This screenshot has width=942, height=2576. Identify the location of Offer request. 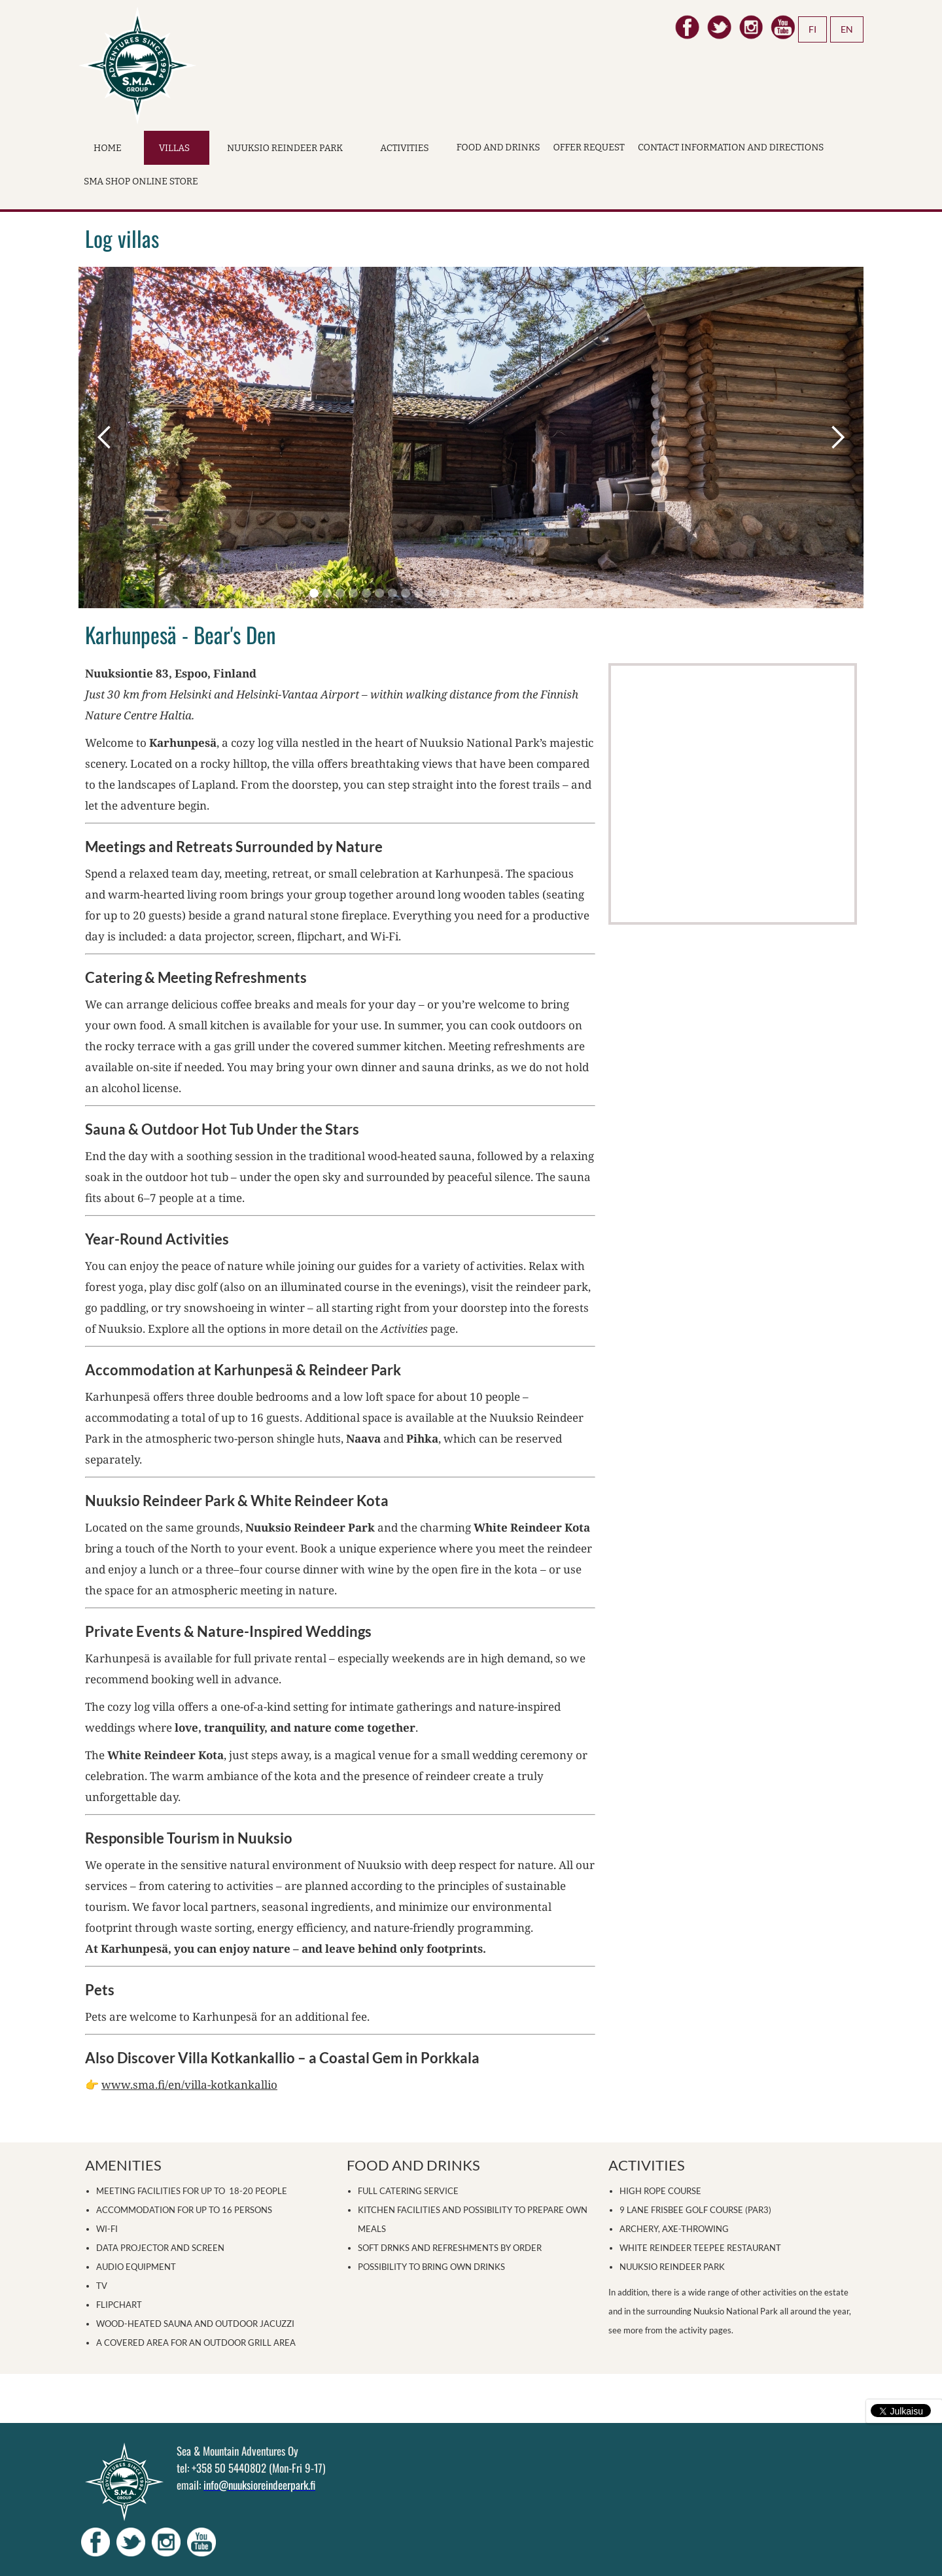
(589, 147).